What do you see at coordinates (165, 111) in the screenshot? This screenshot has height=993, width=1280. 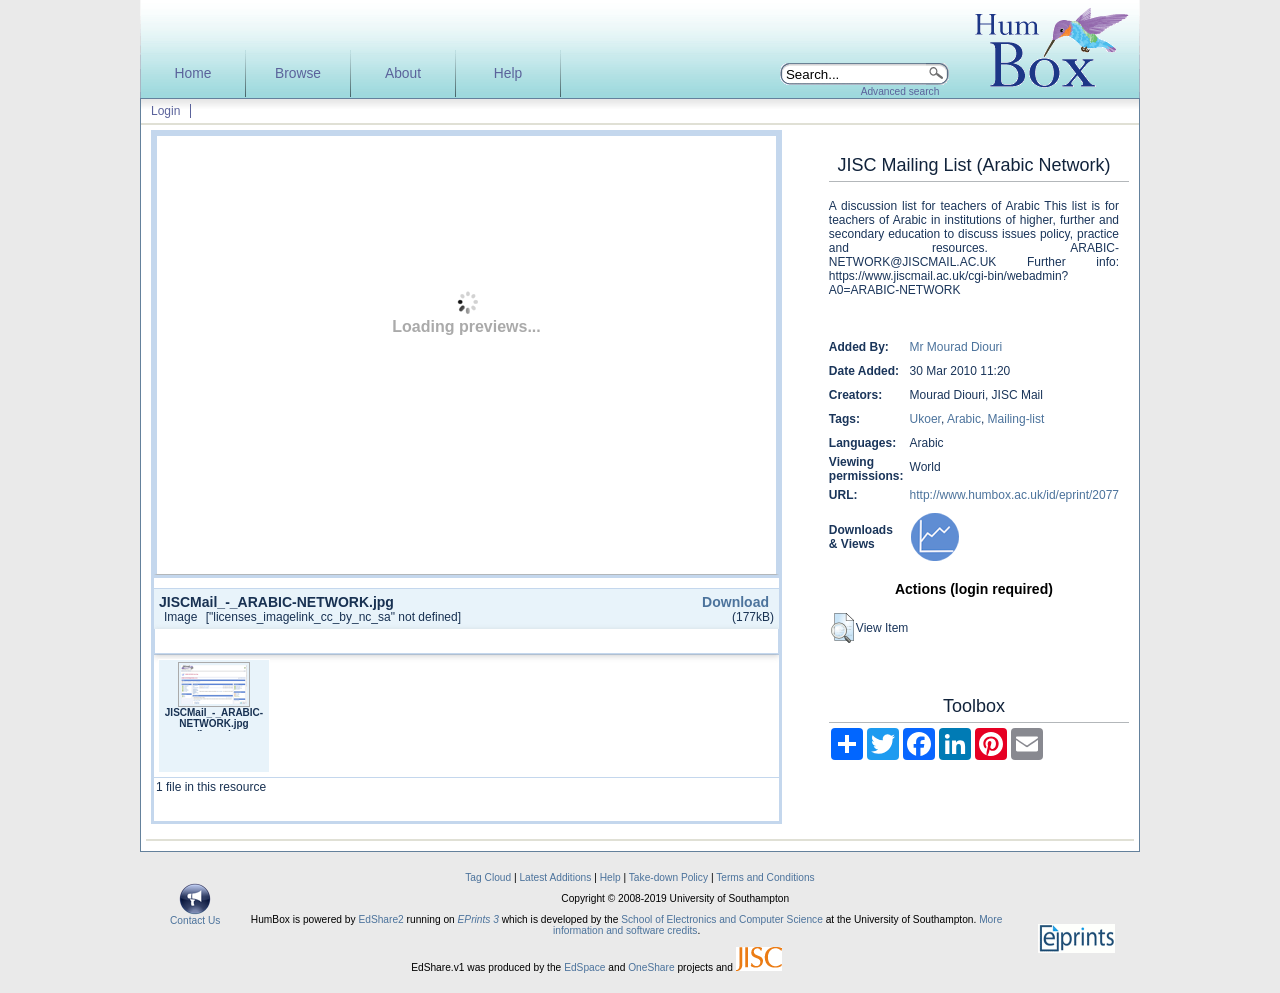 I see `Login` at bounding box center [165, 111].